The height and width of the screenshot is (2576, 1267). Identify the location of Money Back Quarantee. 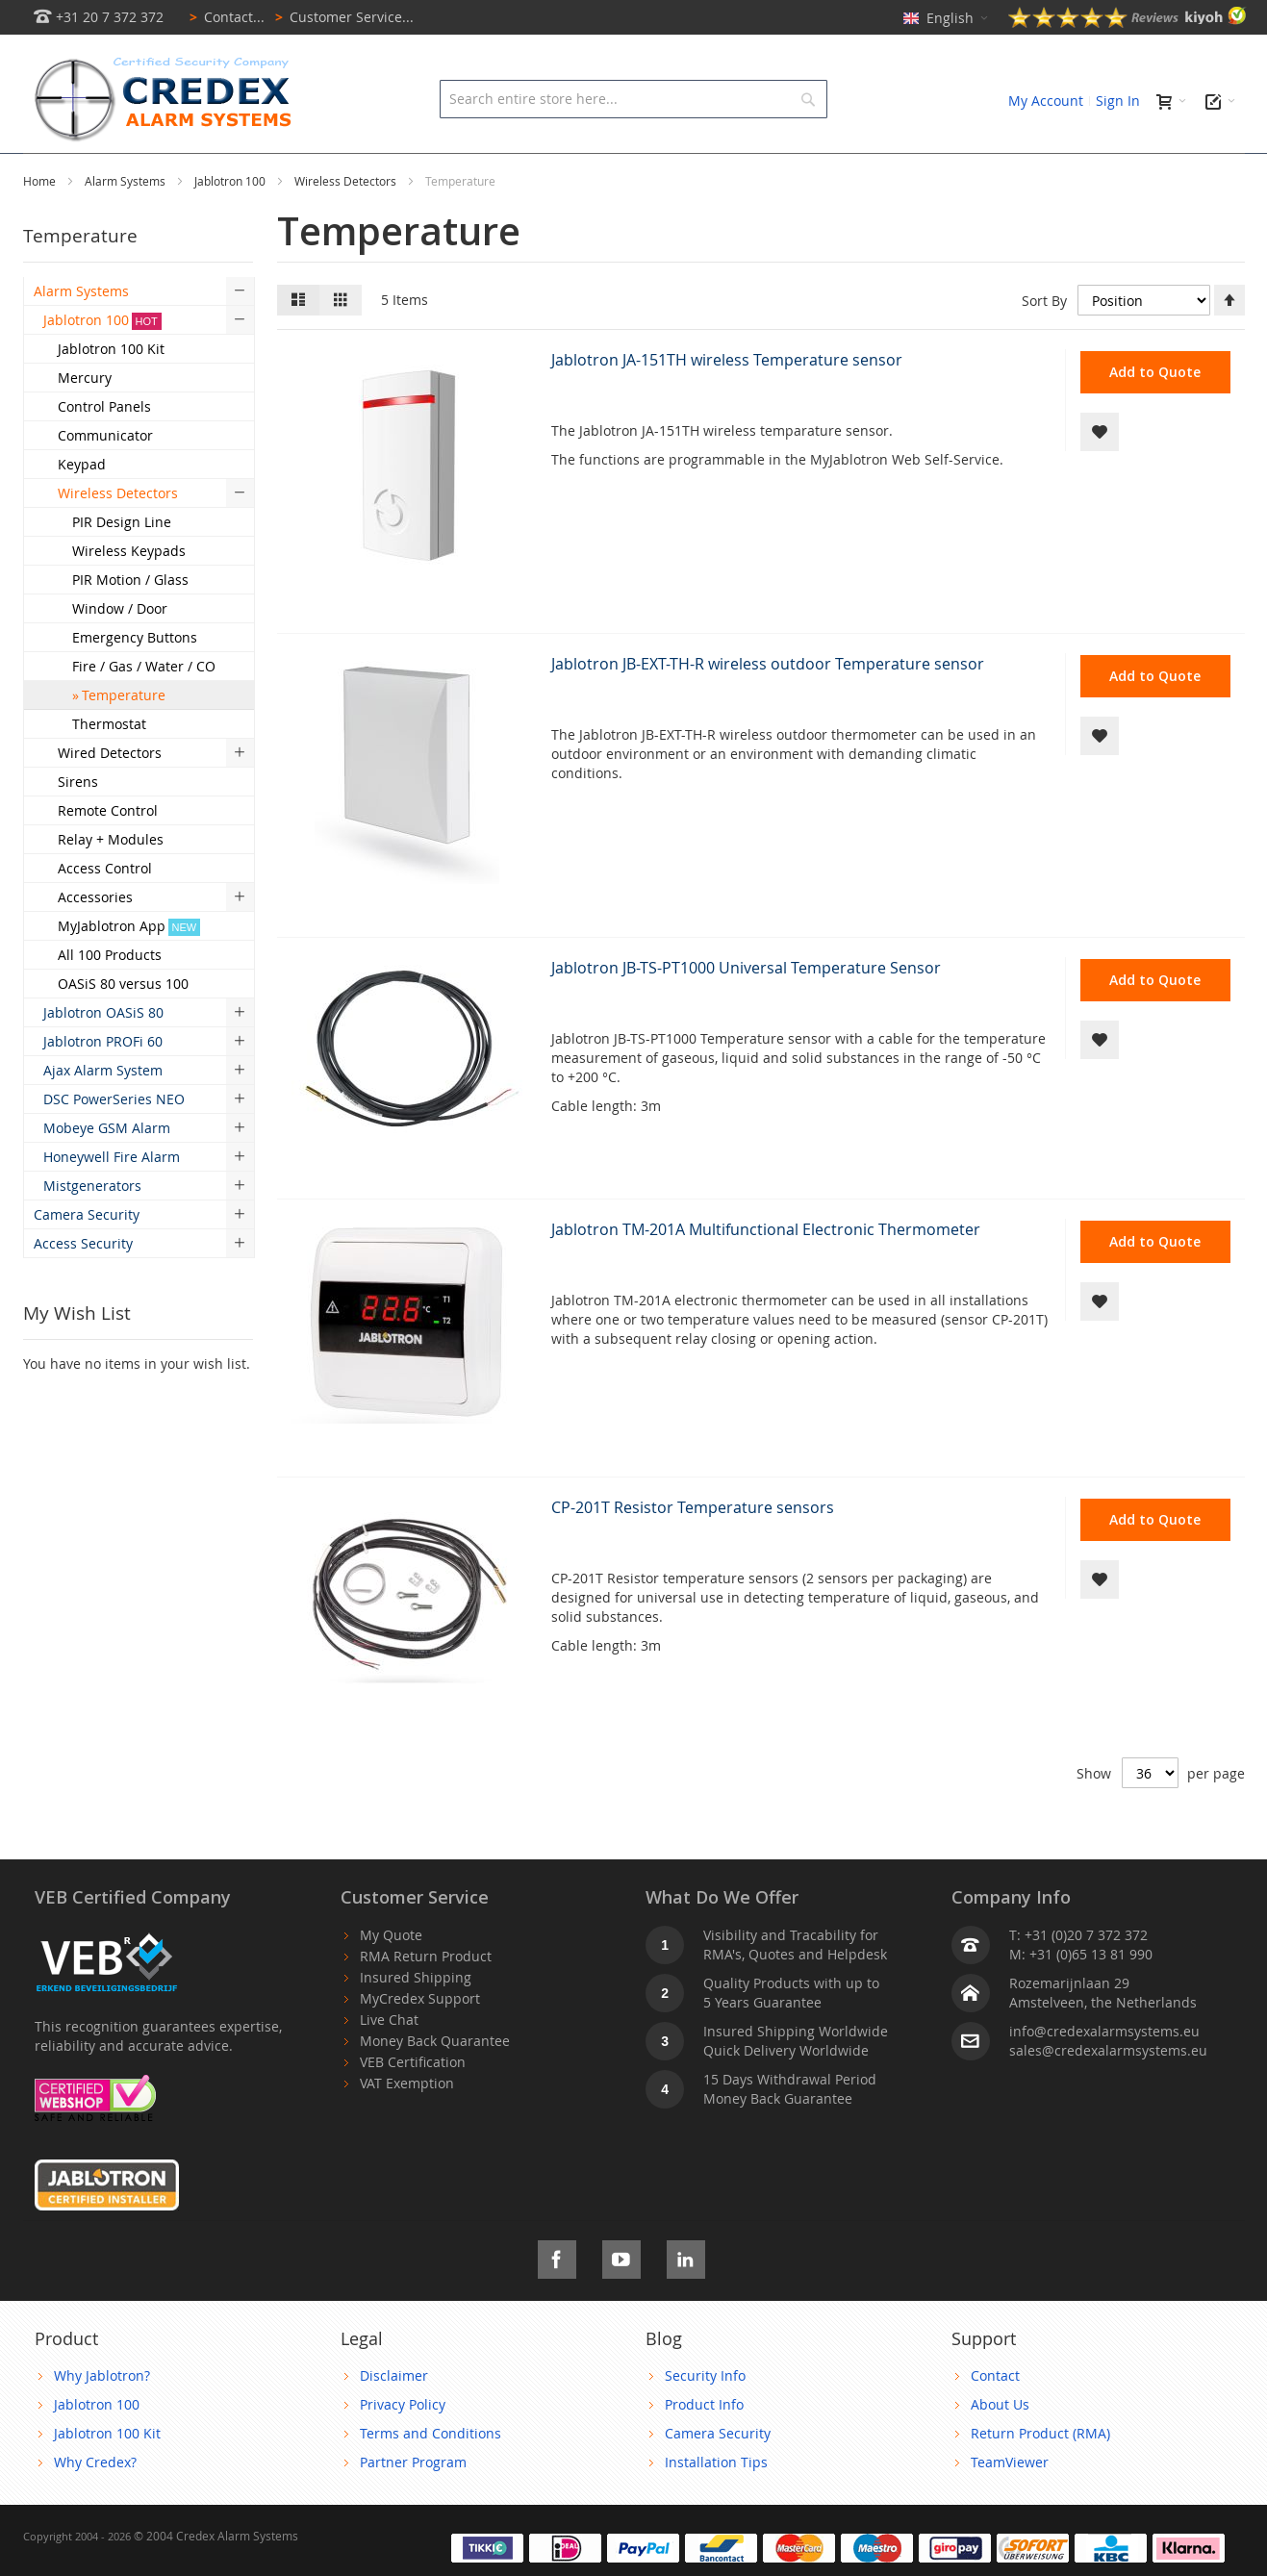
(435, 2084).